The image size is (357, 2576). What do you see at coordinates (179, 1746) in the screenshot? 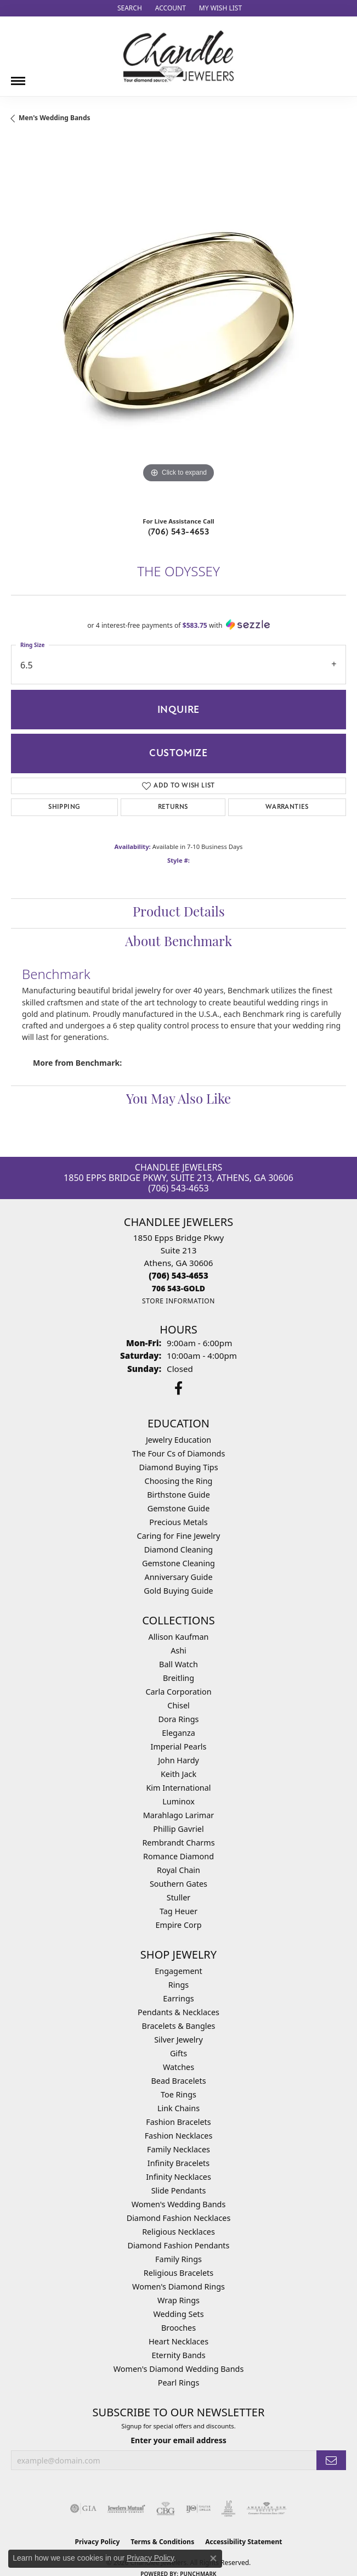
I see `Imperial Pearls` at bounding box center [179, 1746].